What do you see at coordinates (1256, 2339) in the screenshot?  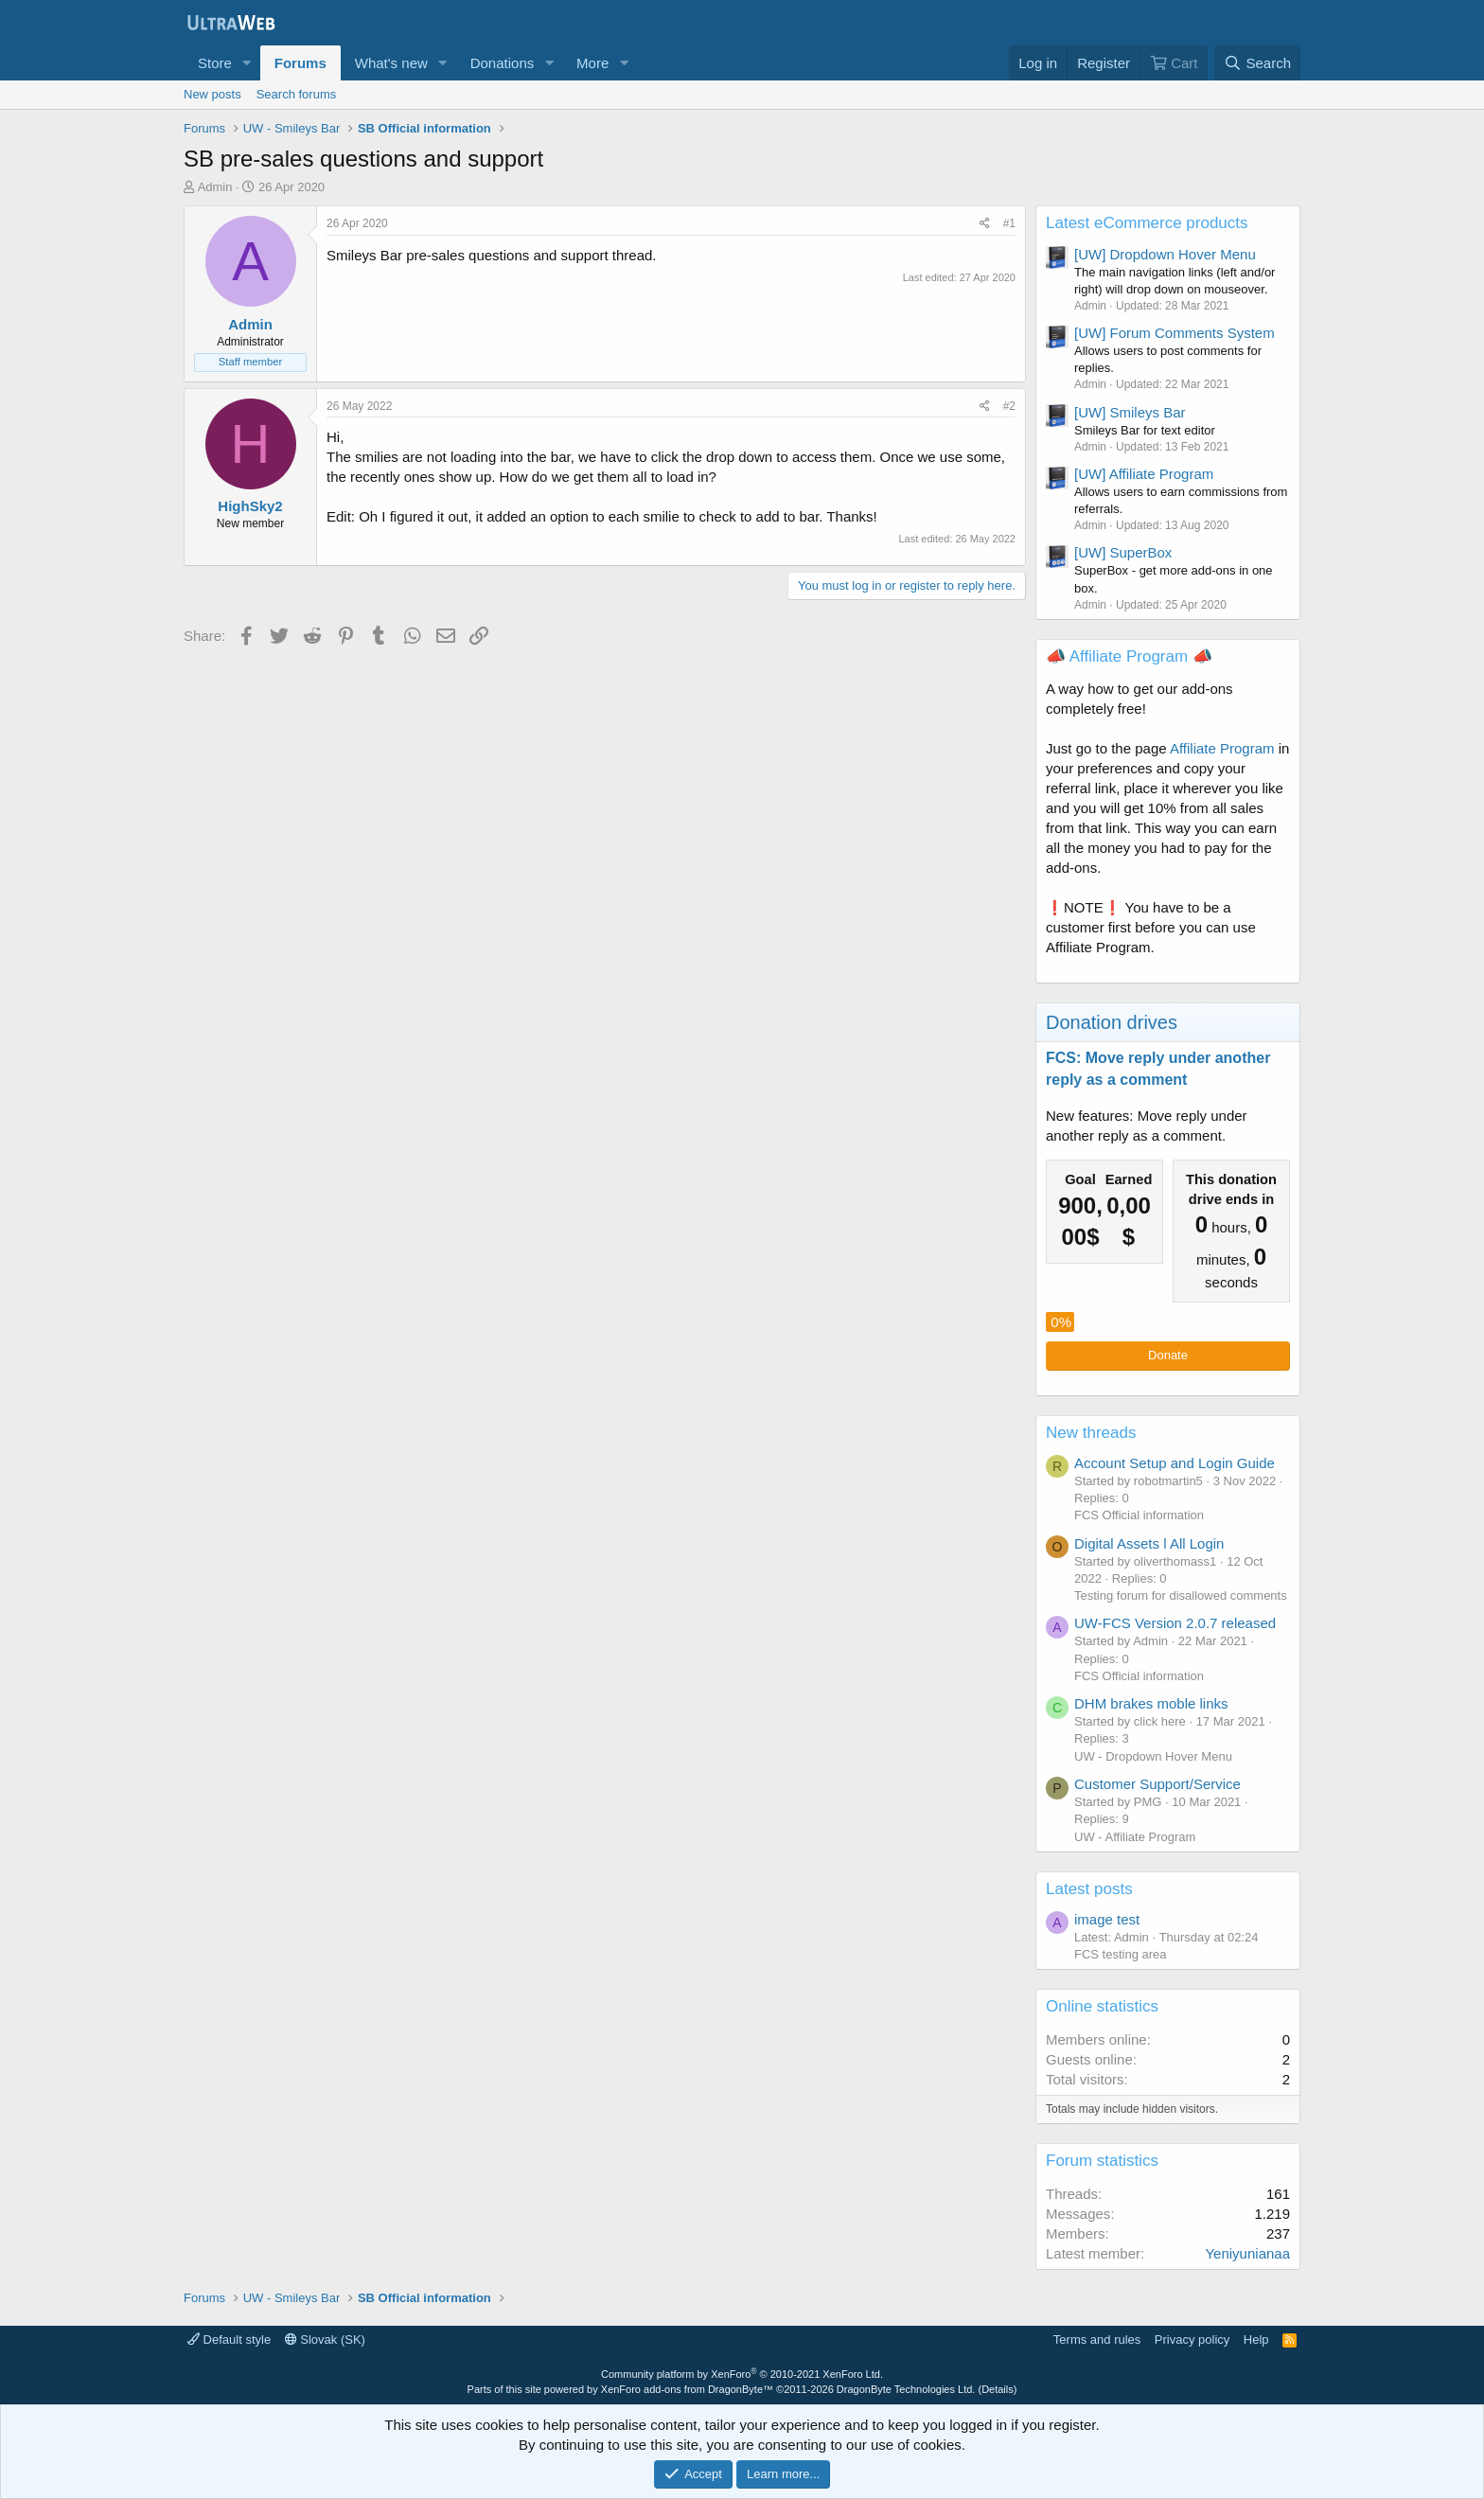 I see `Help` at bounding box center [1256, 2339].